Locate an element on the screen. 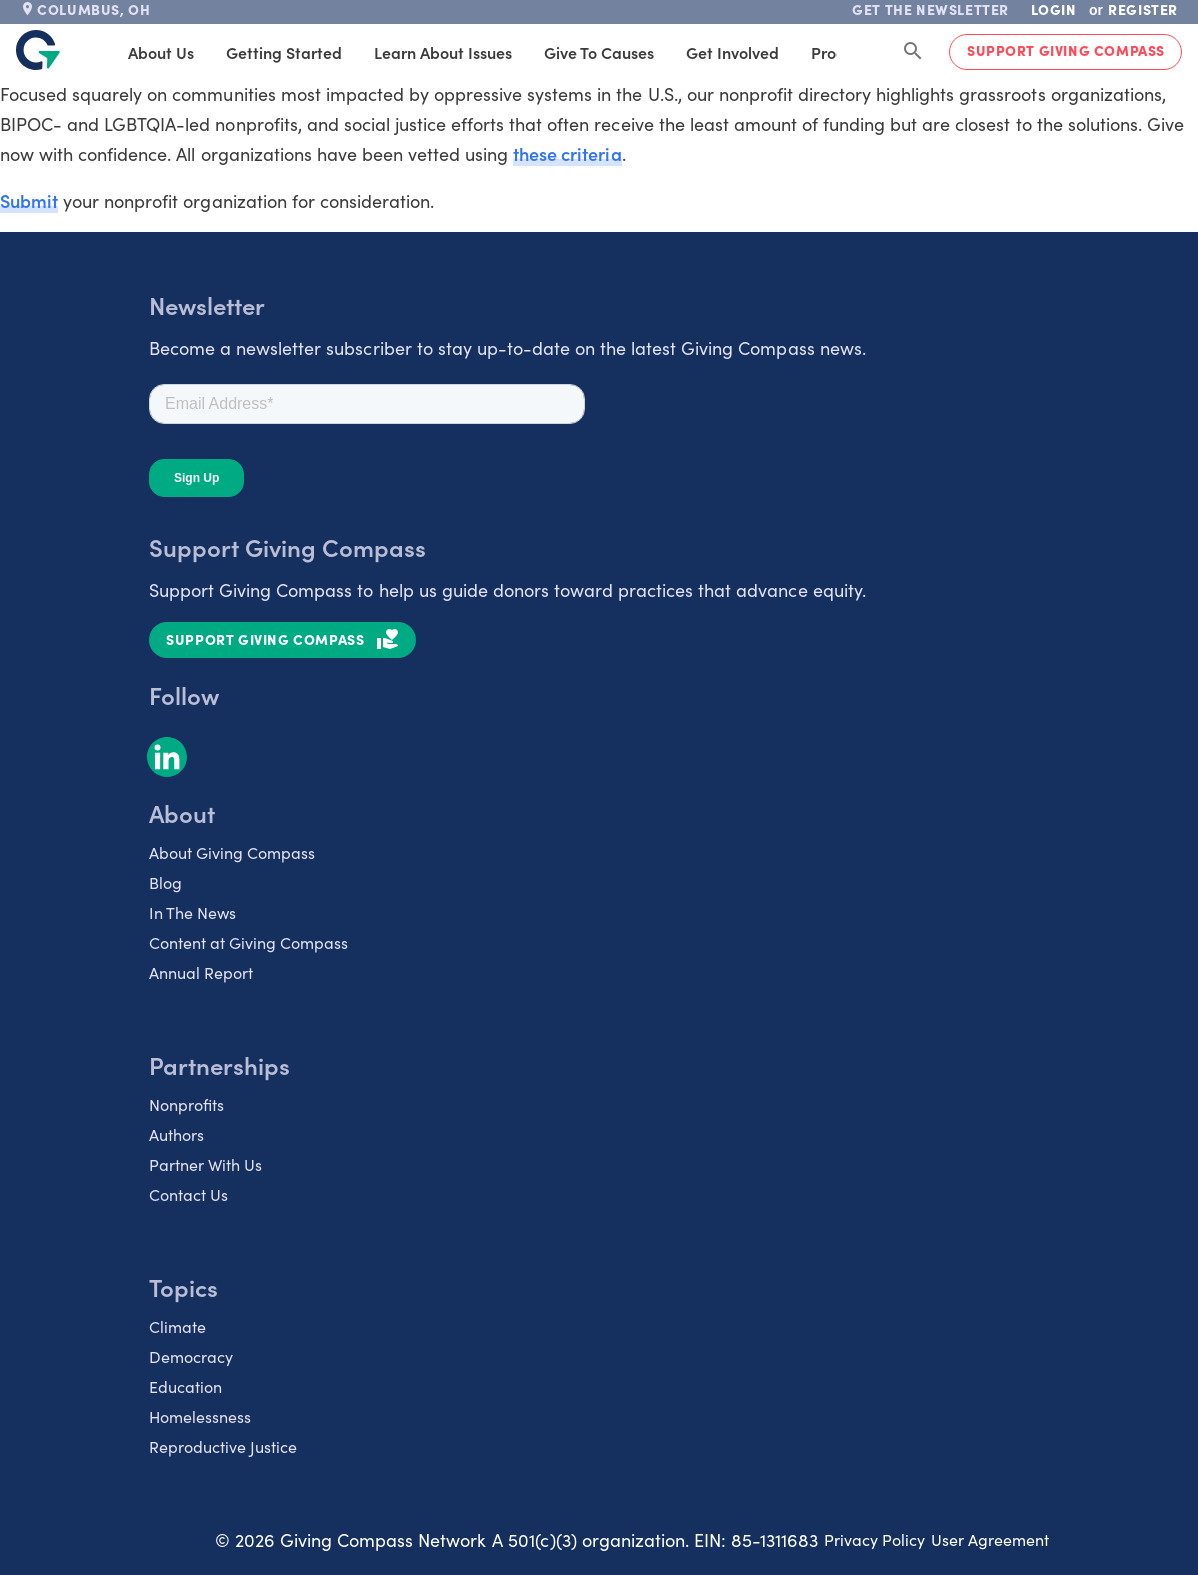 The width and height of the screenshot is (1198, 1575). In The News [listitem] is located at coordinates (192, 912).